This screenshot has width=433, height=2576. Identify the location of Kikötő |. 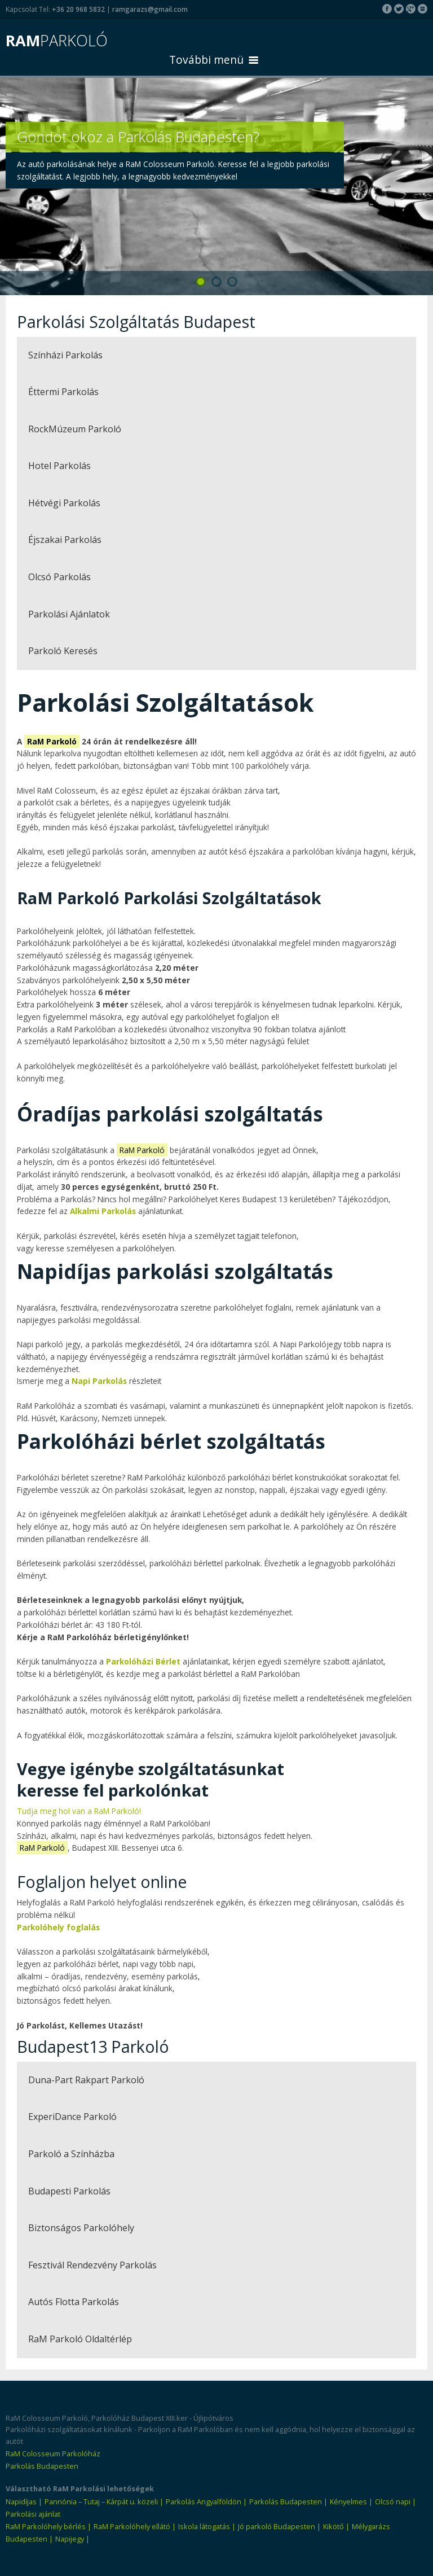
(336, 2526).